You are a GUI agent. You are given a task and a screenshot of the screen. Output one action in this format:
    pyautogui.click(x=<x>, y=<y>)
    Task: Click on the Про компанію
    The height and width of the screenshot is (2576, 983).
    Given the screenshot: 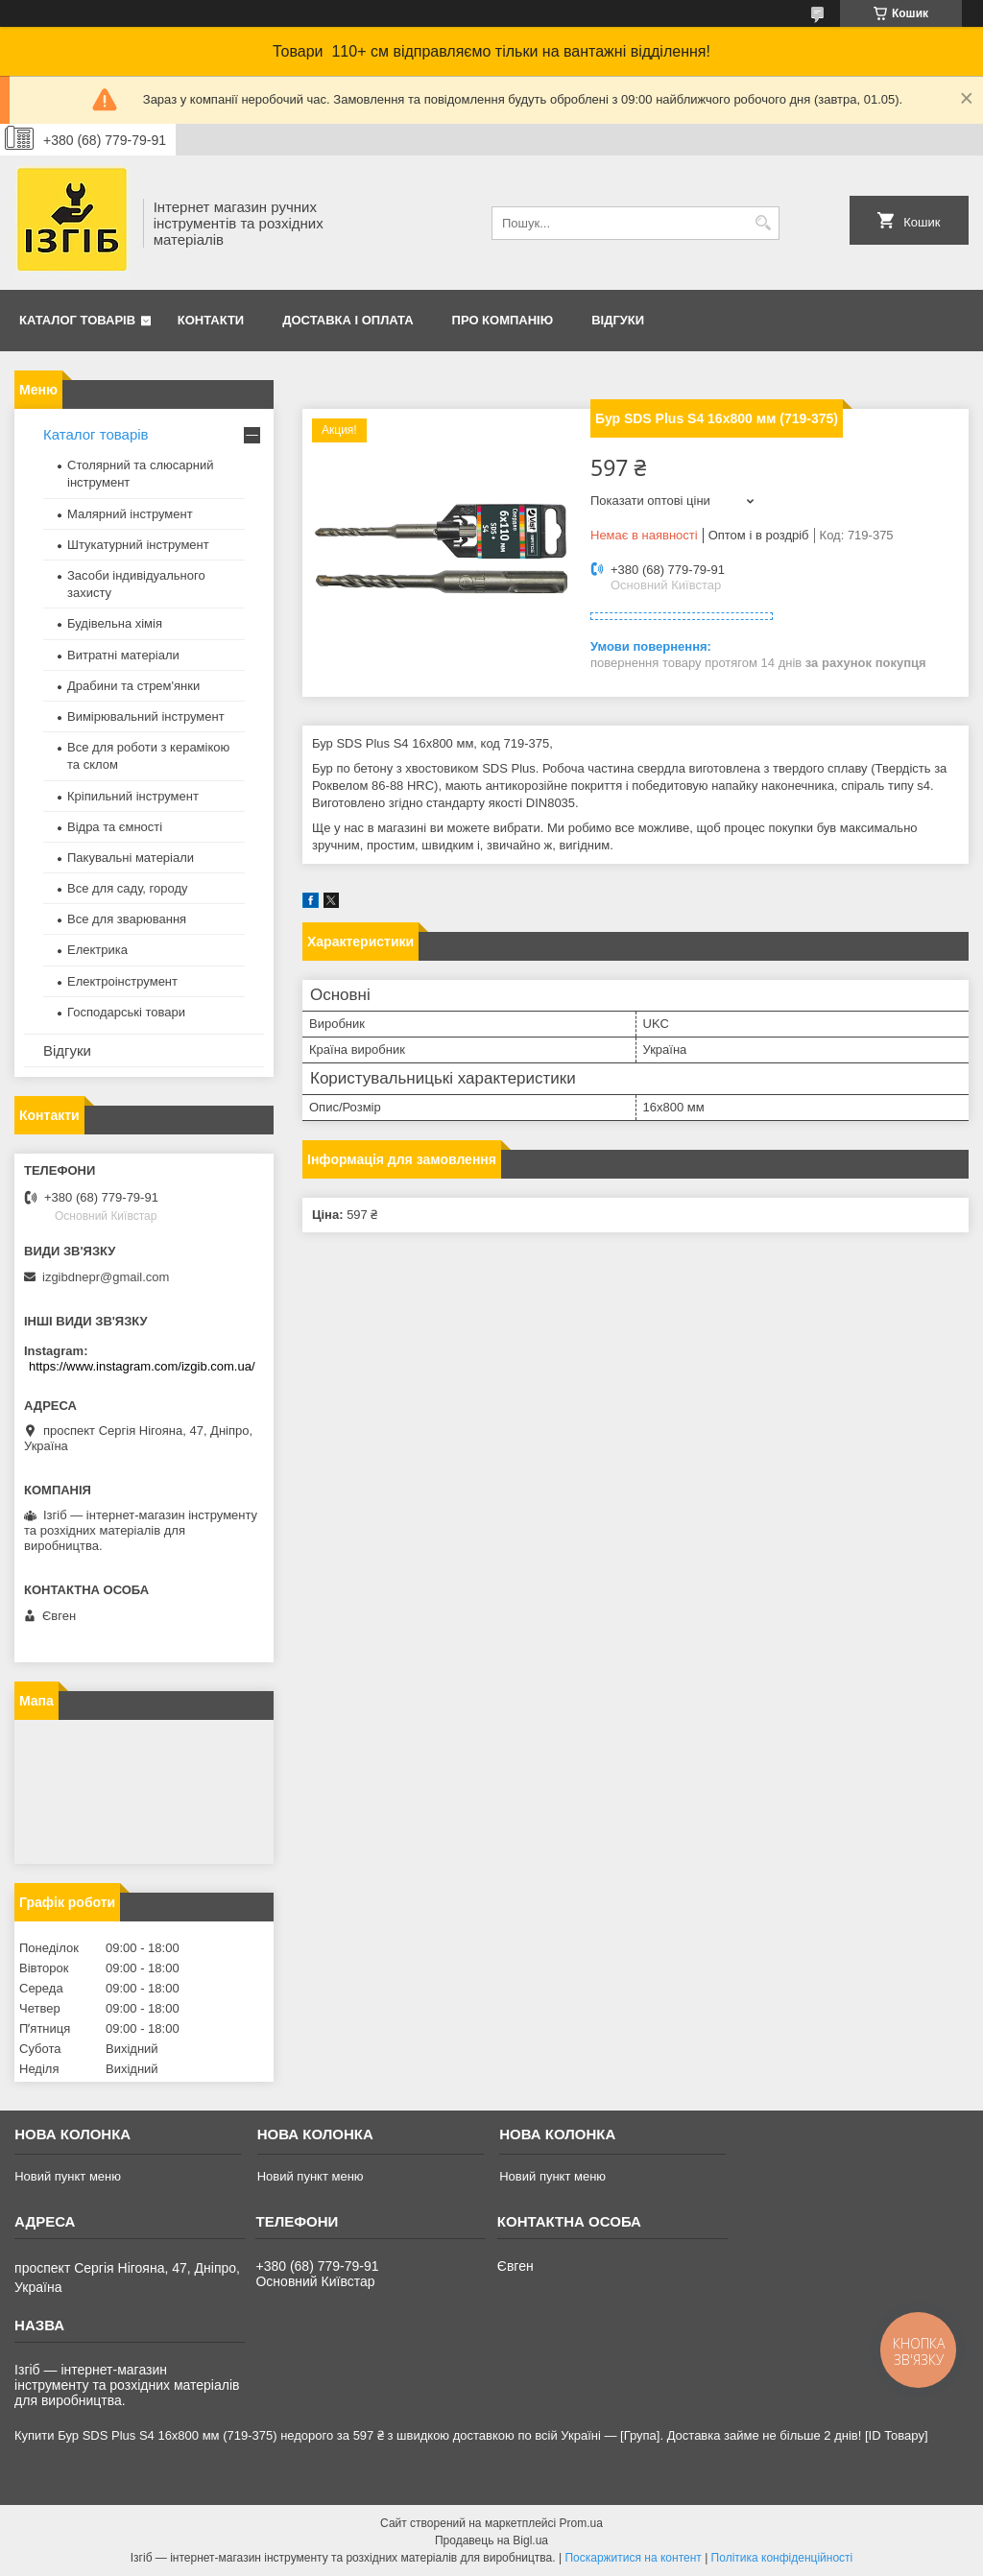 What is the action you would take?
    pyautogui.click(x=503, y=320)
    